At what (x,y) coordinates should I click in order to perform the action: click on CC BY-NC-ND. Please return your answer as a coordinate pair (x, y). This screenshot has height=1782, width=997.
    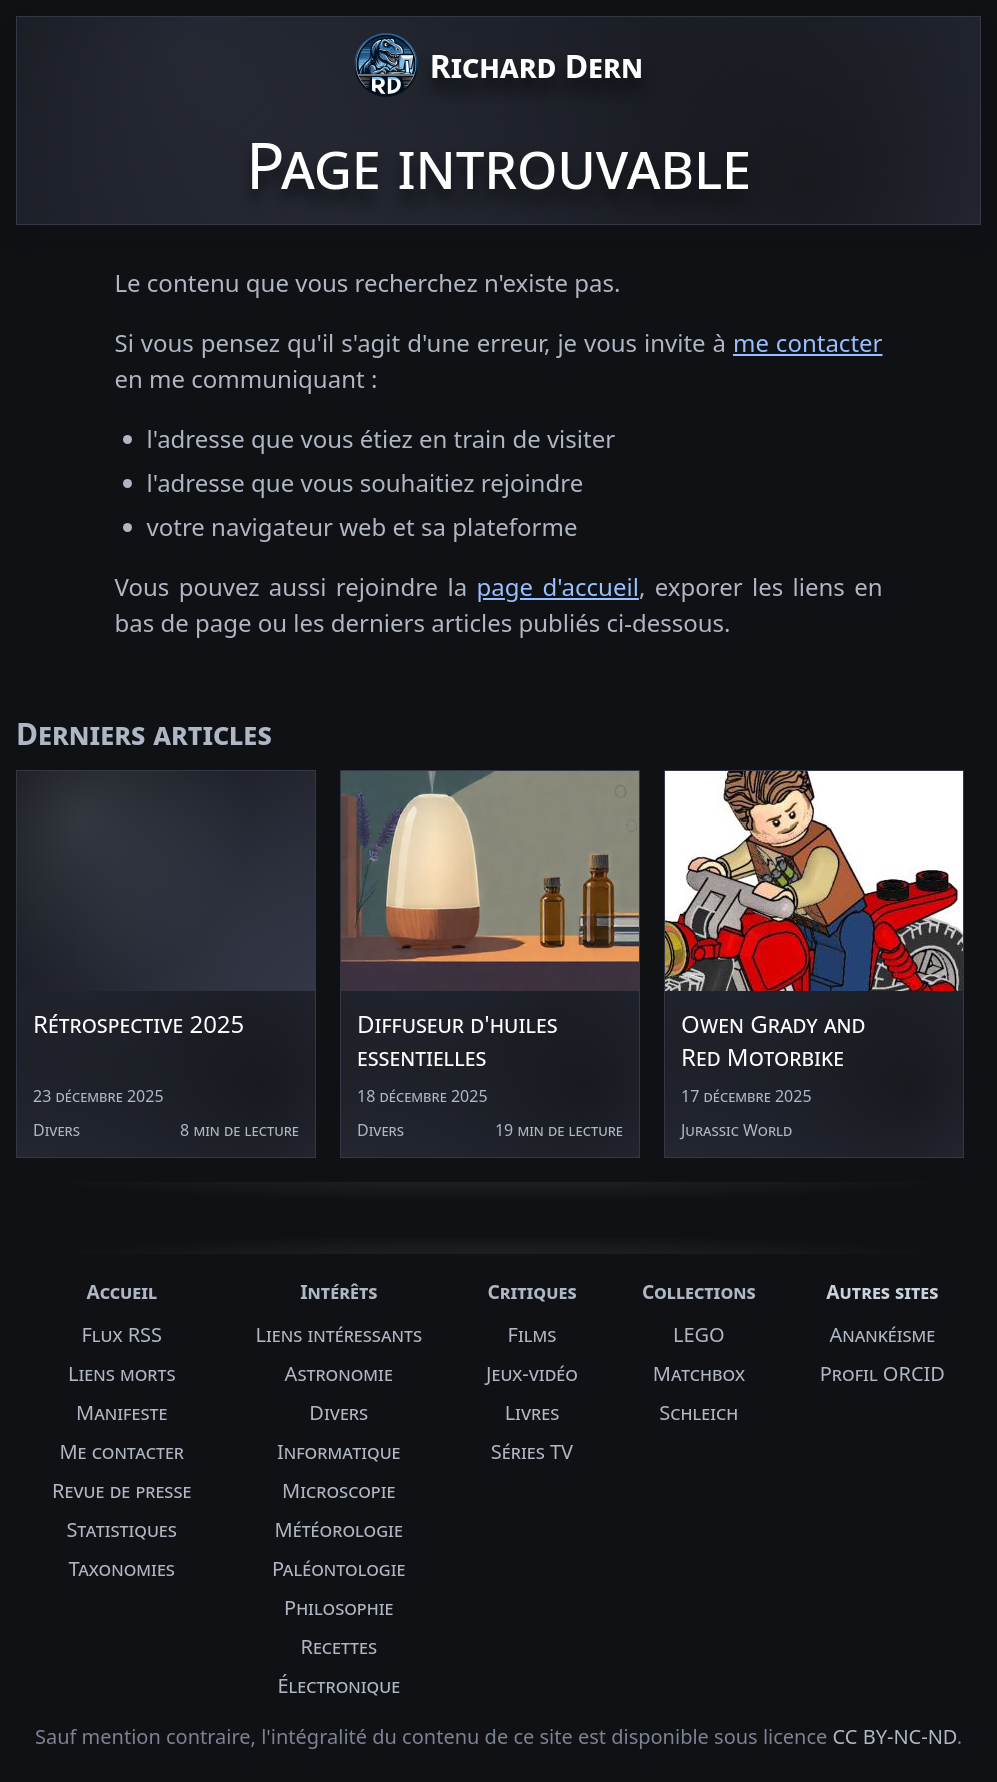
    Looking at the image, I should click on (895, 1736).